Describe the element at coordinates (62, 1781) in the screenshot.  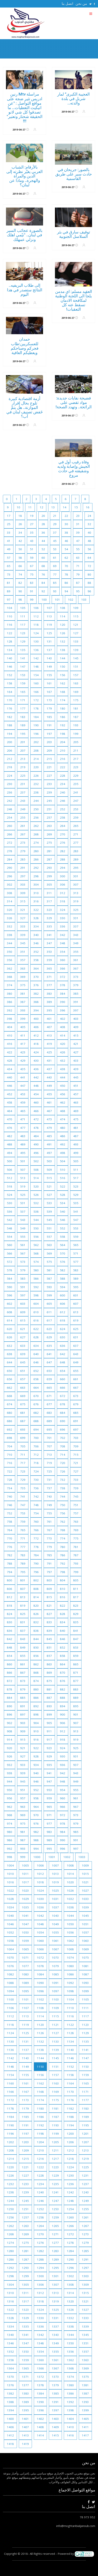
I see `948` at that location.